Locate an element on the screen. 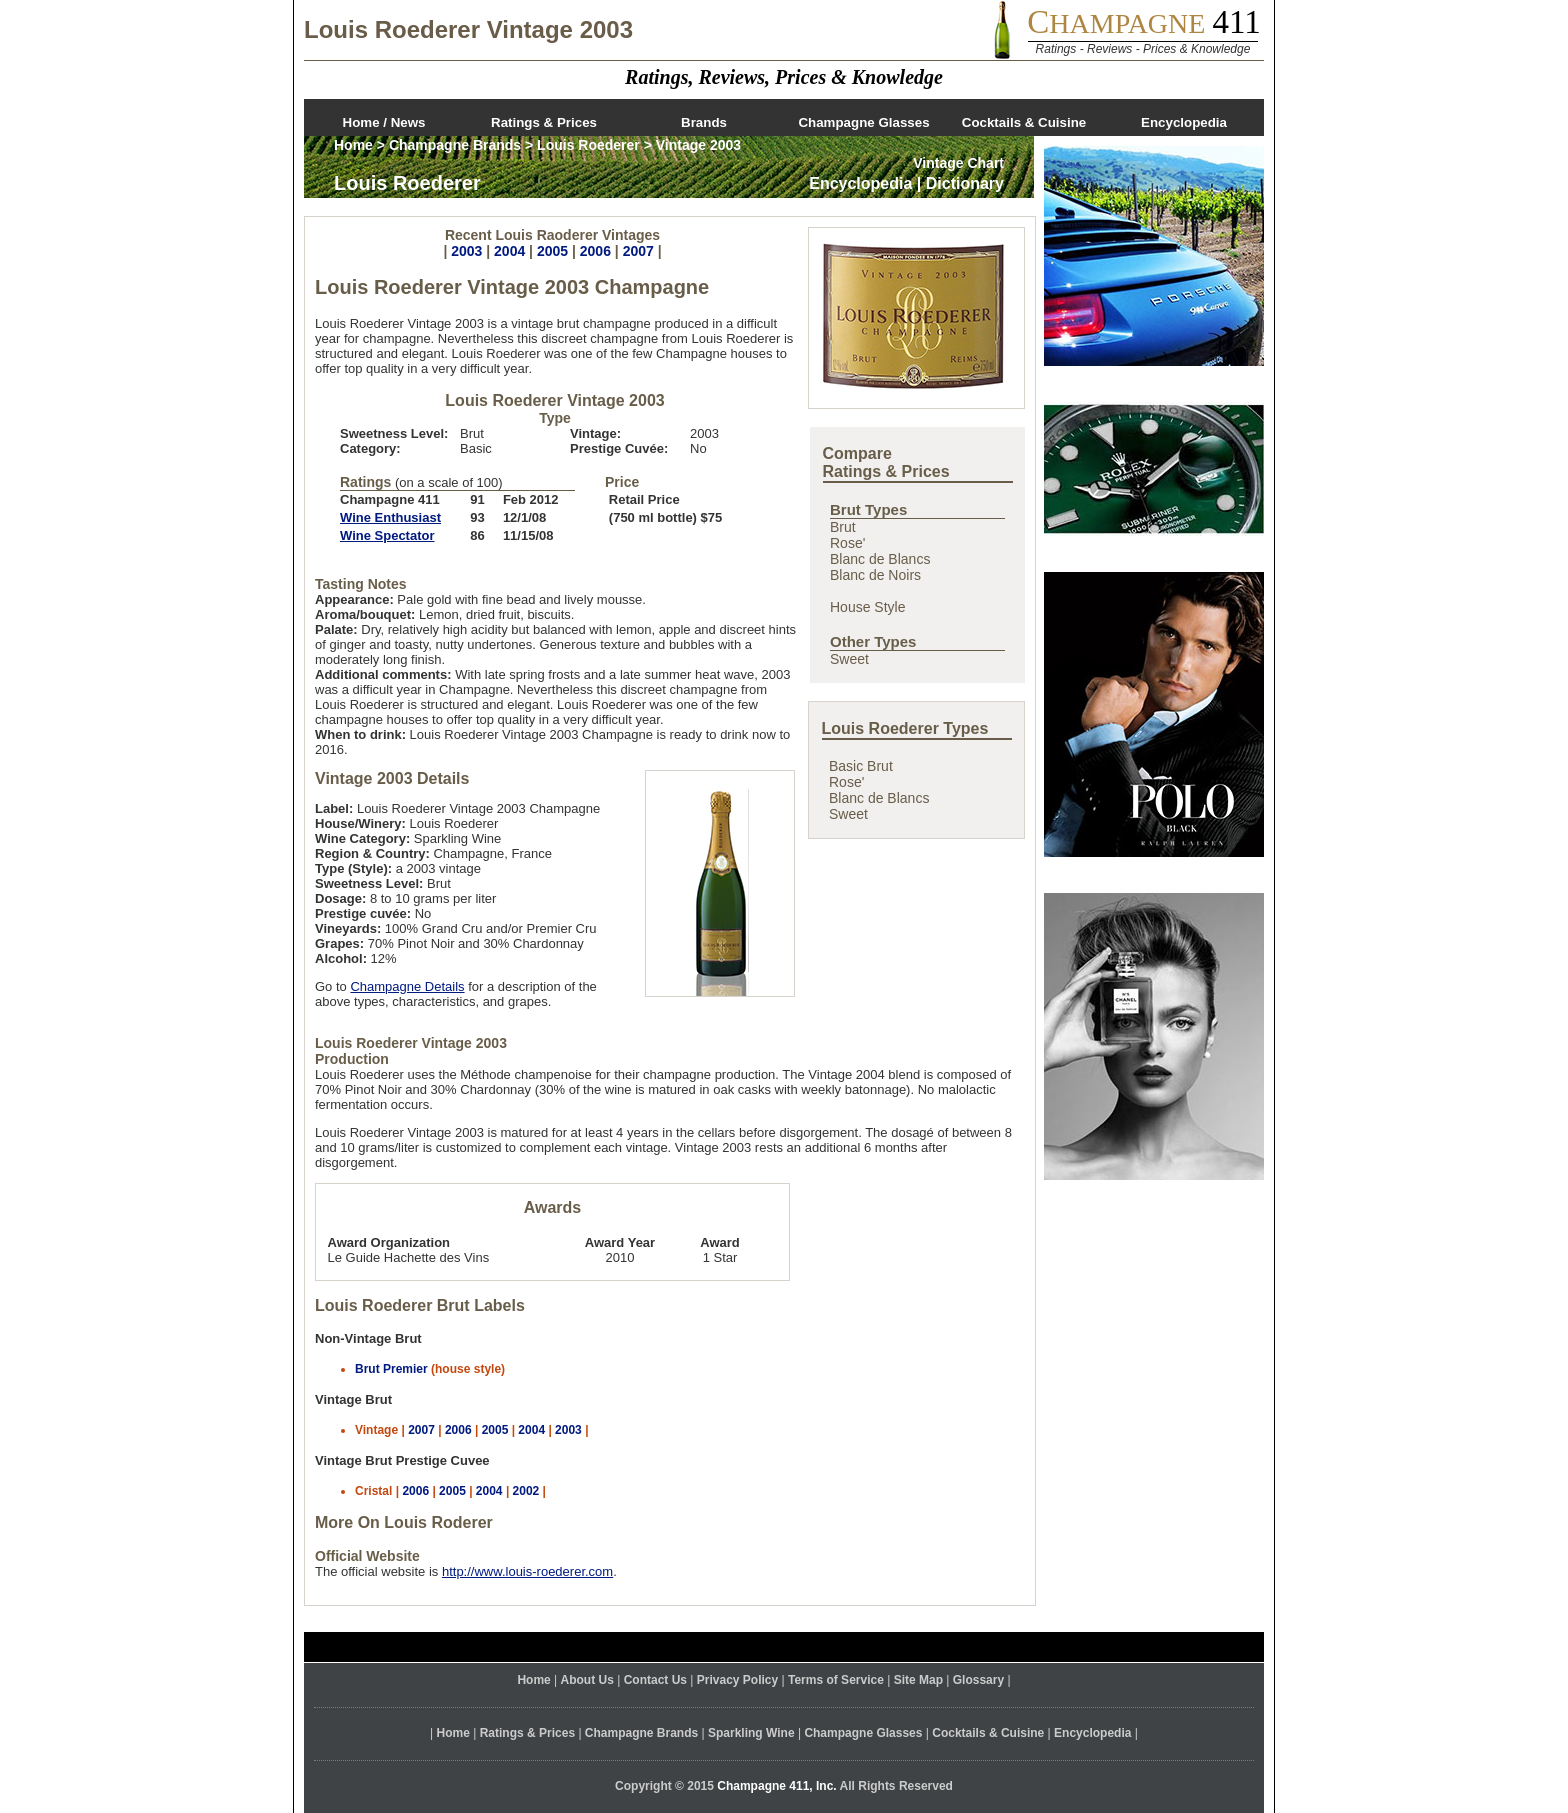  Champagne Glasses is located at coordinates (863, 122).